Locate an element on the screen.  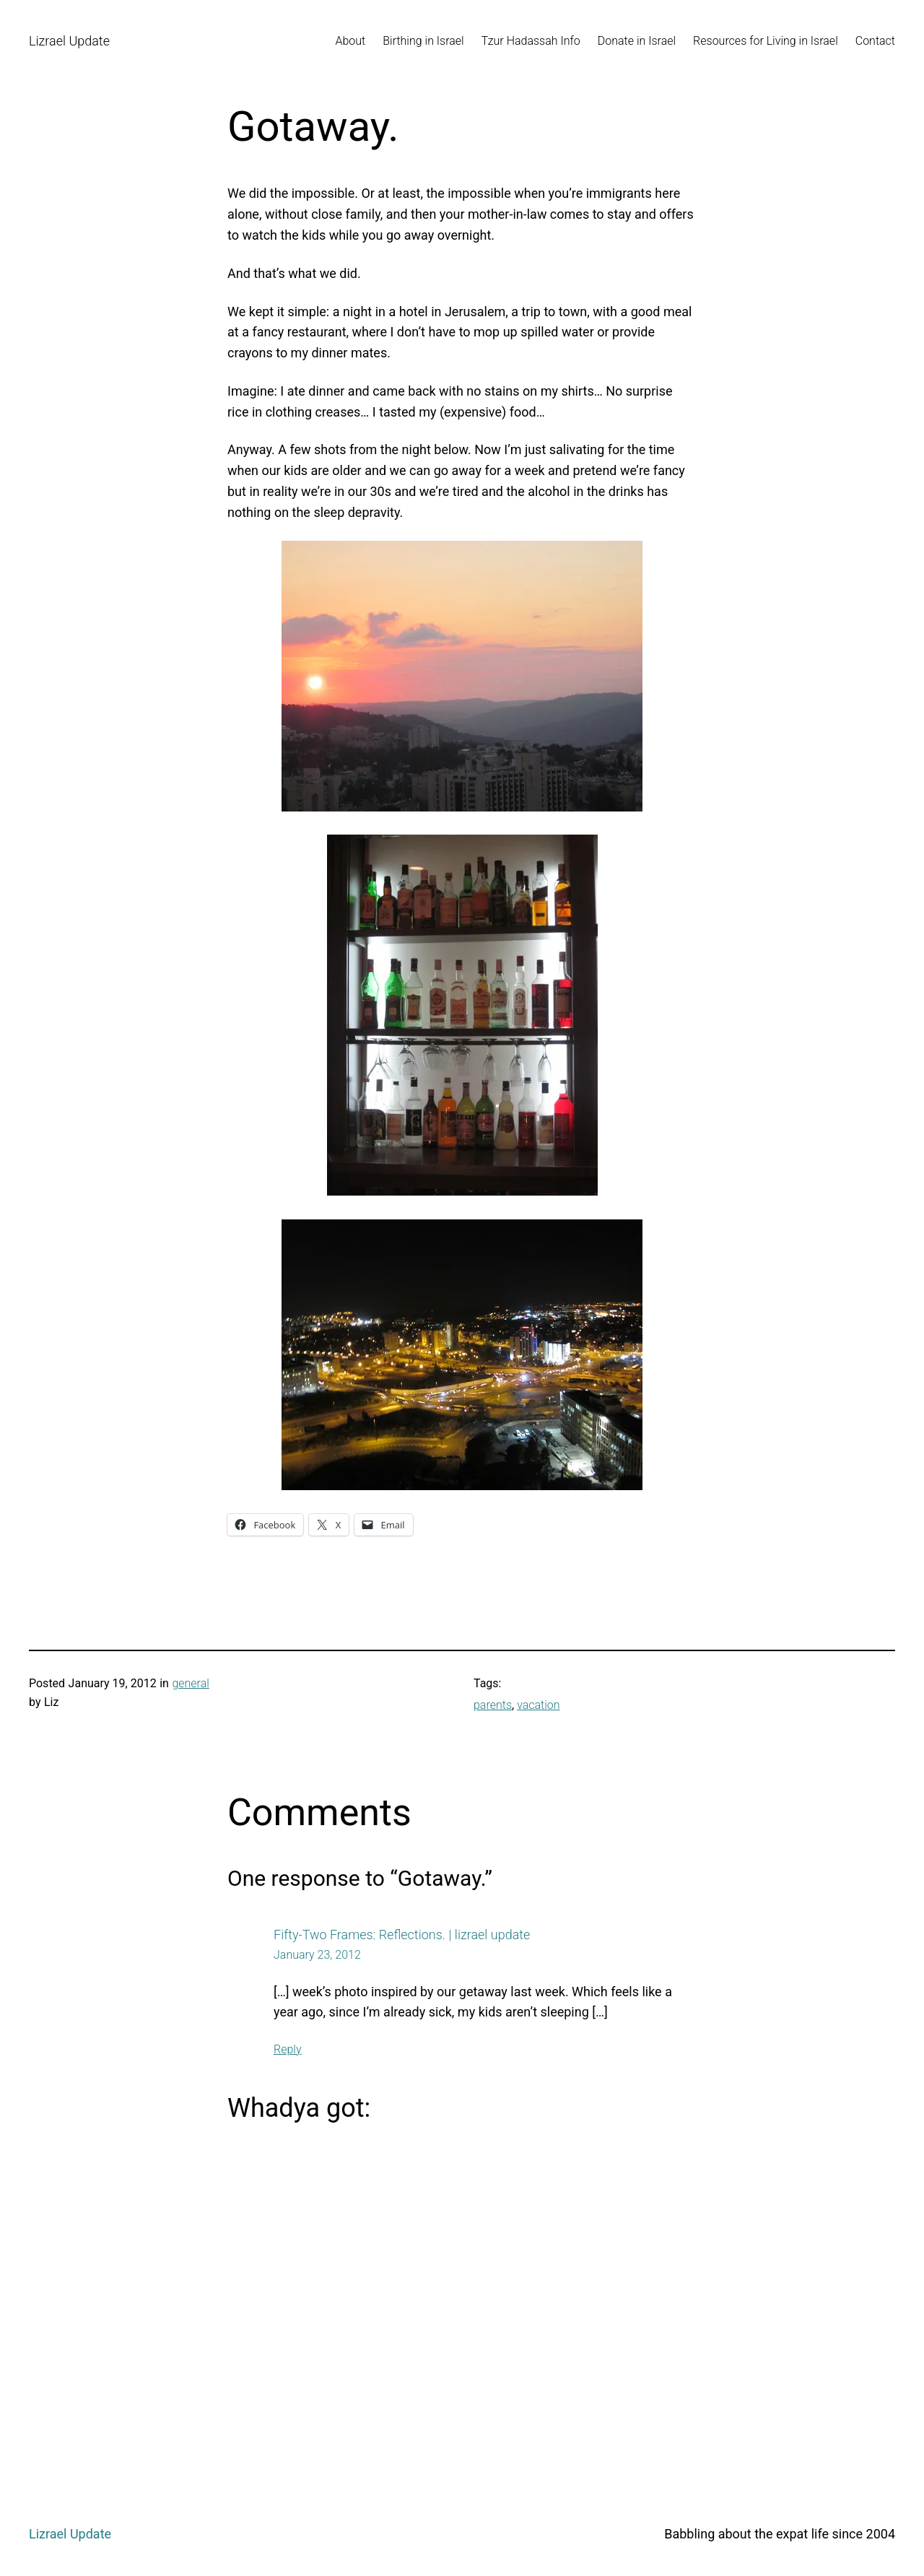
Fifty-Two Frames: Reflections. | lizrael update is located at coordinates (402, 1934).